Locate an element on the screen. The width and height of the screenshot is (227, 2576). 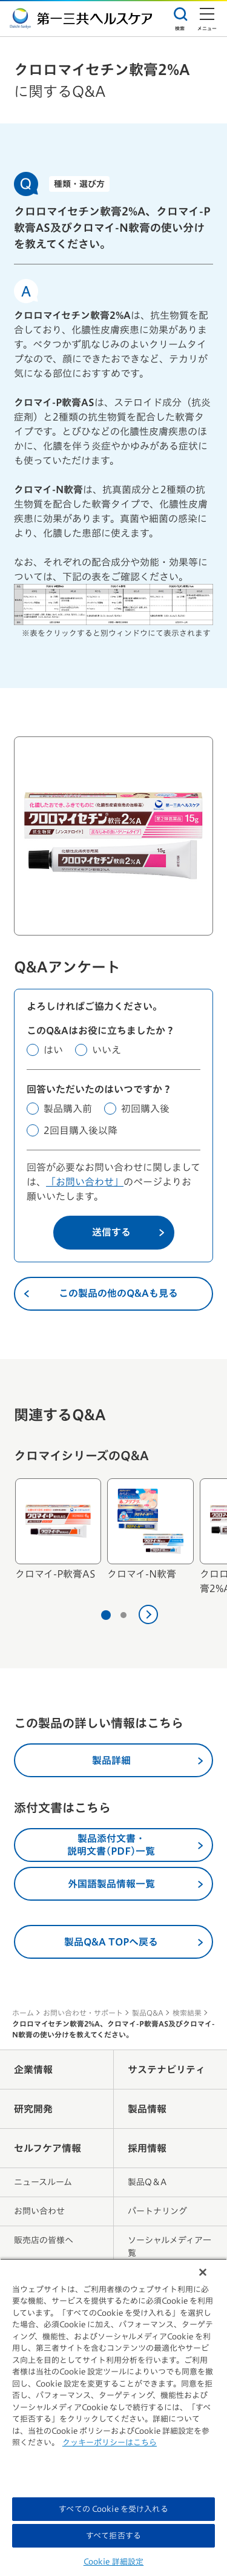
「お問い合わせ」 is located at coordinates (84, 1182).